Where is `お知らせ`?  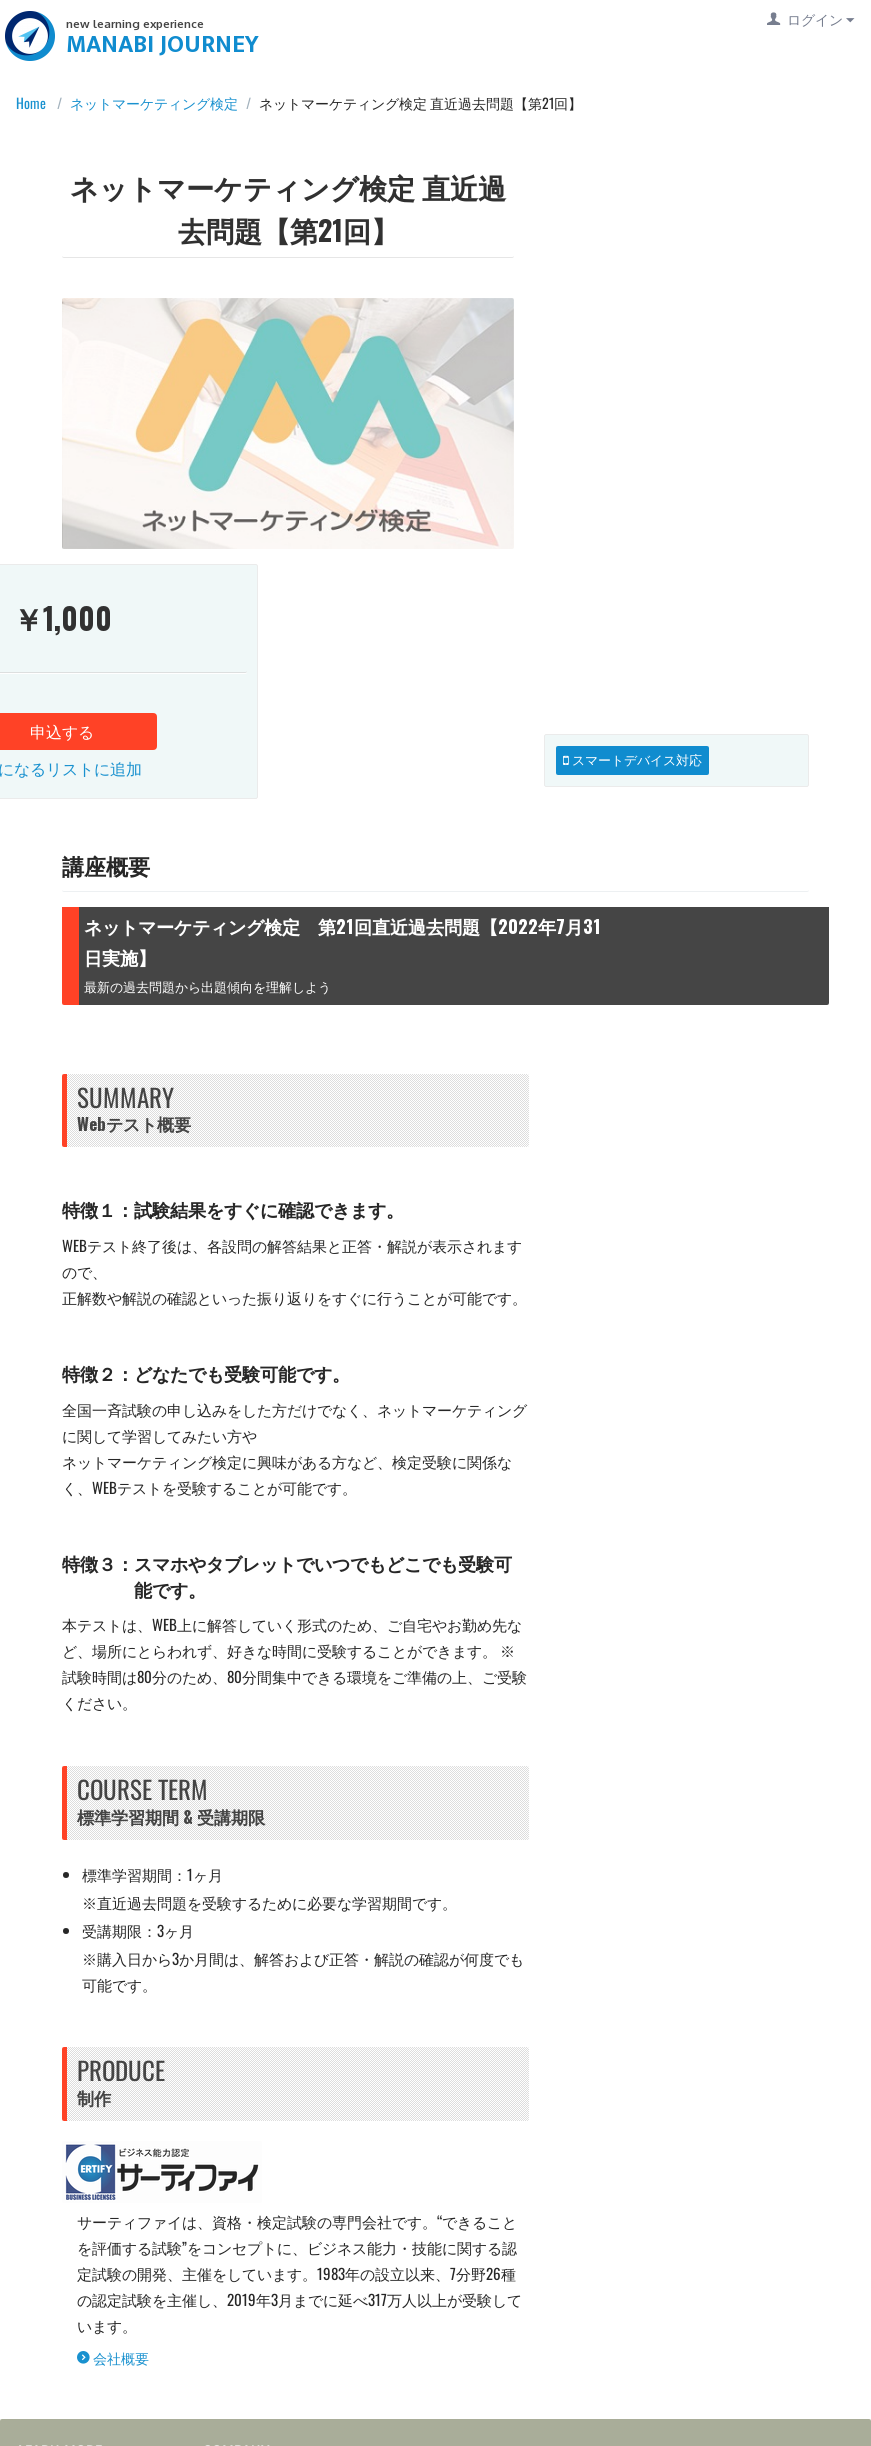 お知らせ is located at coordinates (238, 2278).